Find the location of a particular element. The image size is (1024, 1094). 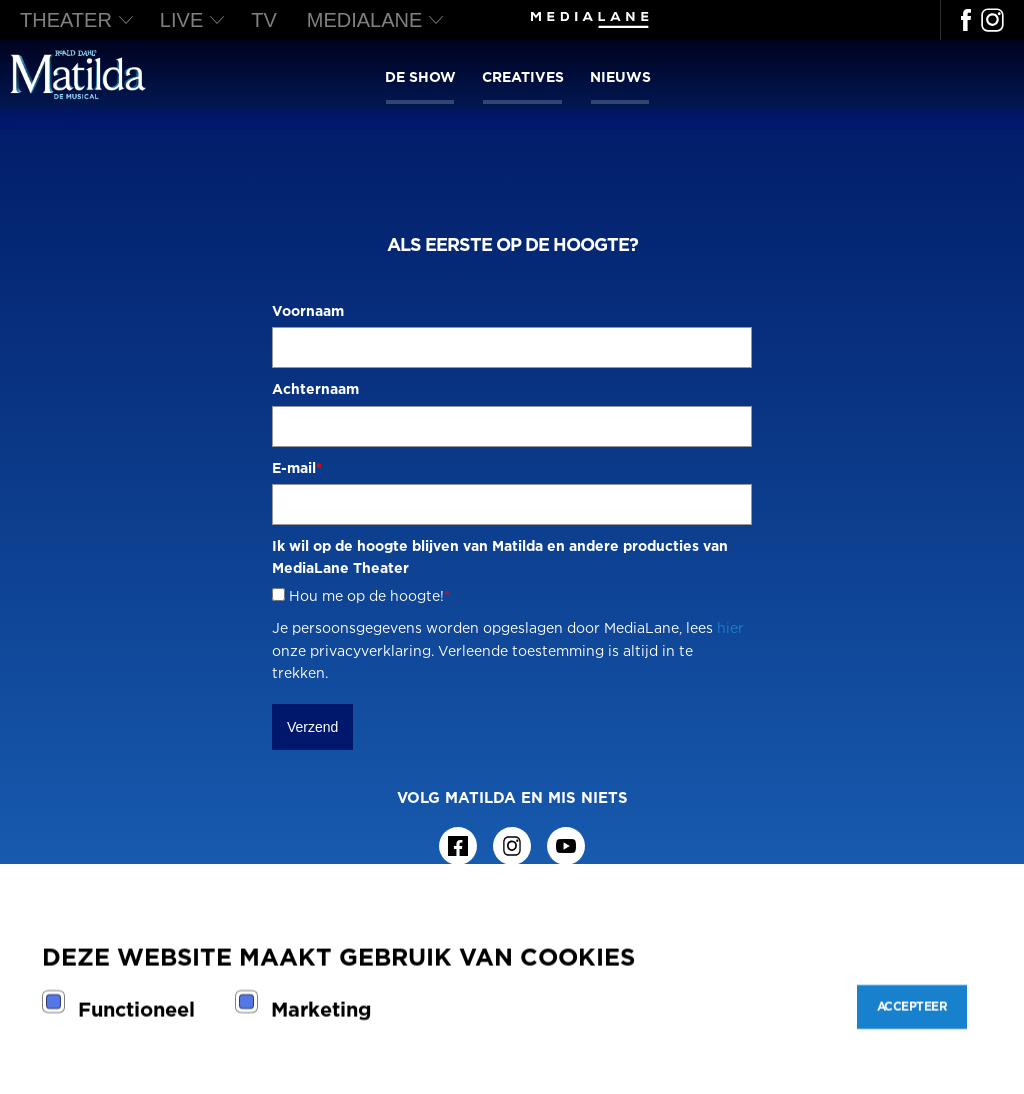

MediaLane is located at coordinates (365, 20).